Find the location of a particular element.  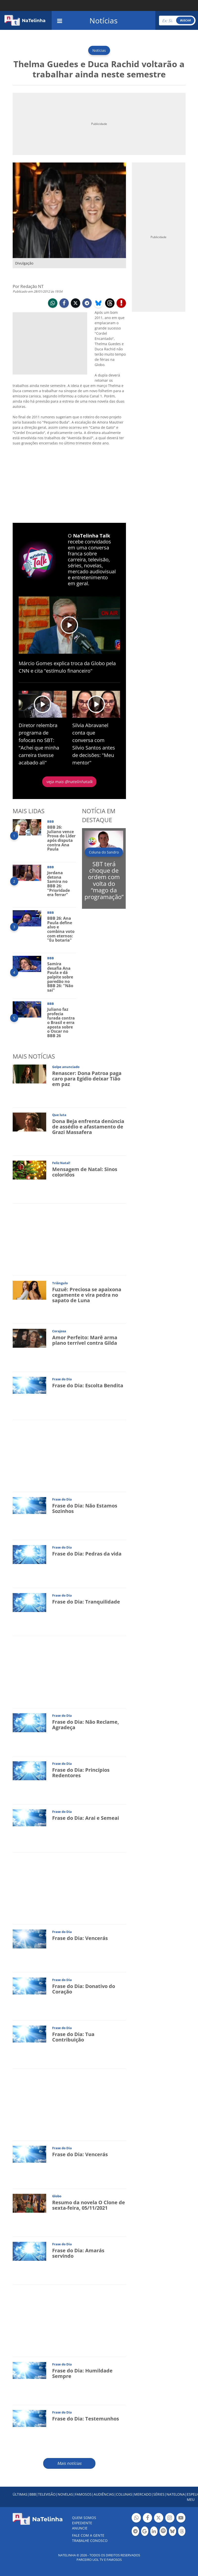

AUDIÊNCIAS is located at coordinates (104, 2494).